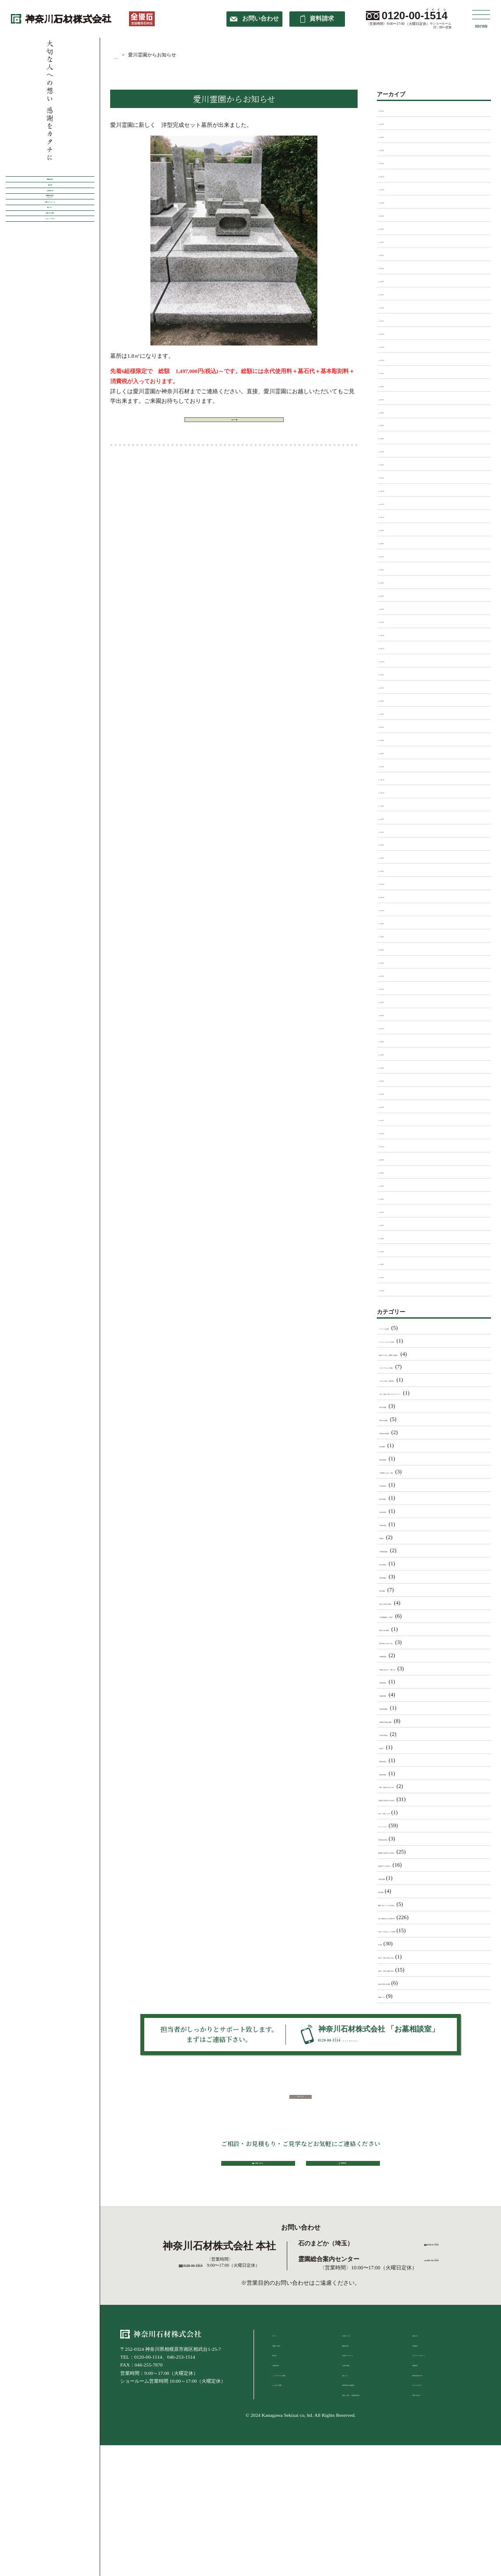 Image resolution: width=501 pixels, height=2576 pixels. I want to click on 2022年7月, so click(390, 687).